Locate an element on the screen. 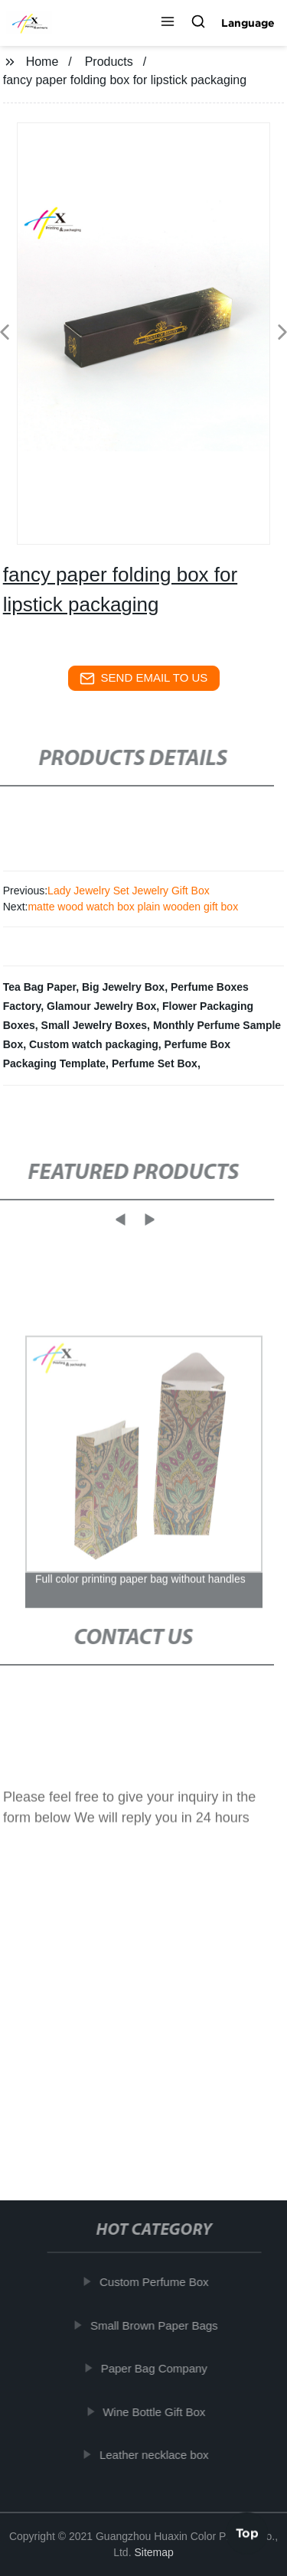 Image resolution: width=287 pixels, height=2576 pixels. Language [button] is located at coordinates (248, 23).